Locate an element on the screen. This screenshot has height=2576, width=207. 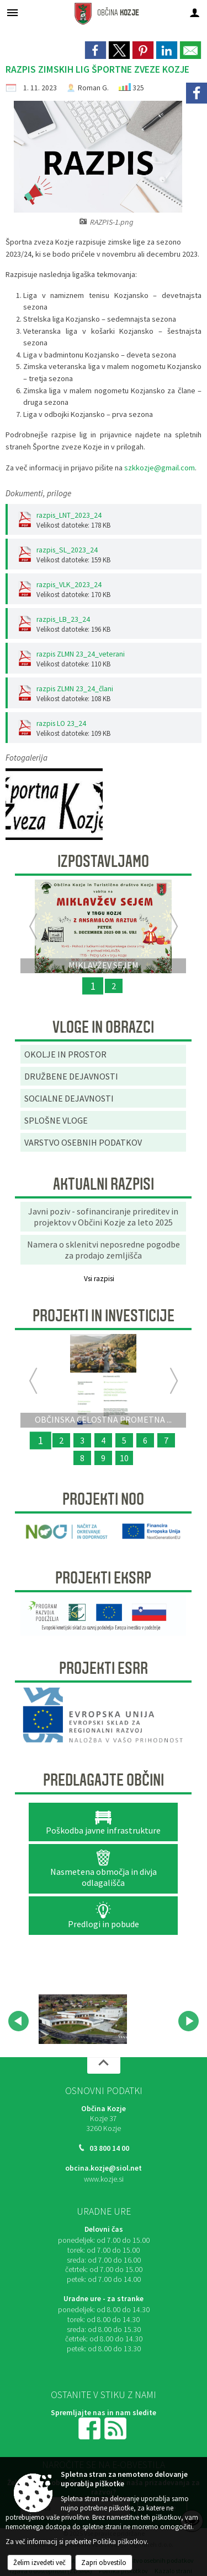
SPLOŠNE VLOGE is located at coordinates (56, 1120).